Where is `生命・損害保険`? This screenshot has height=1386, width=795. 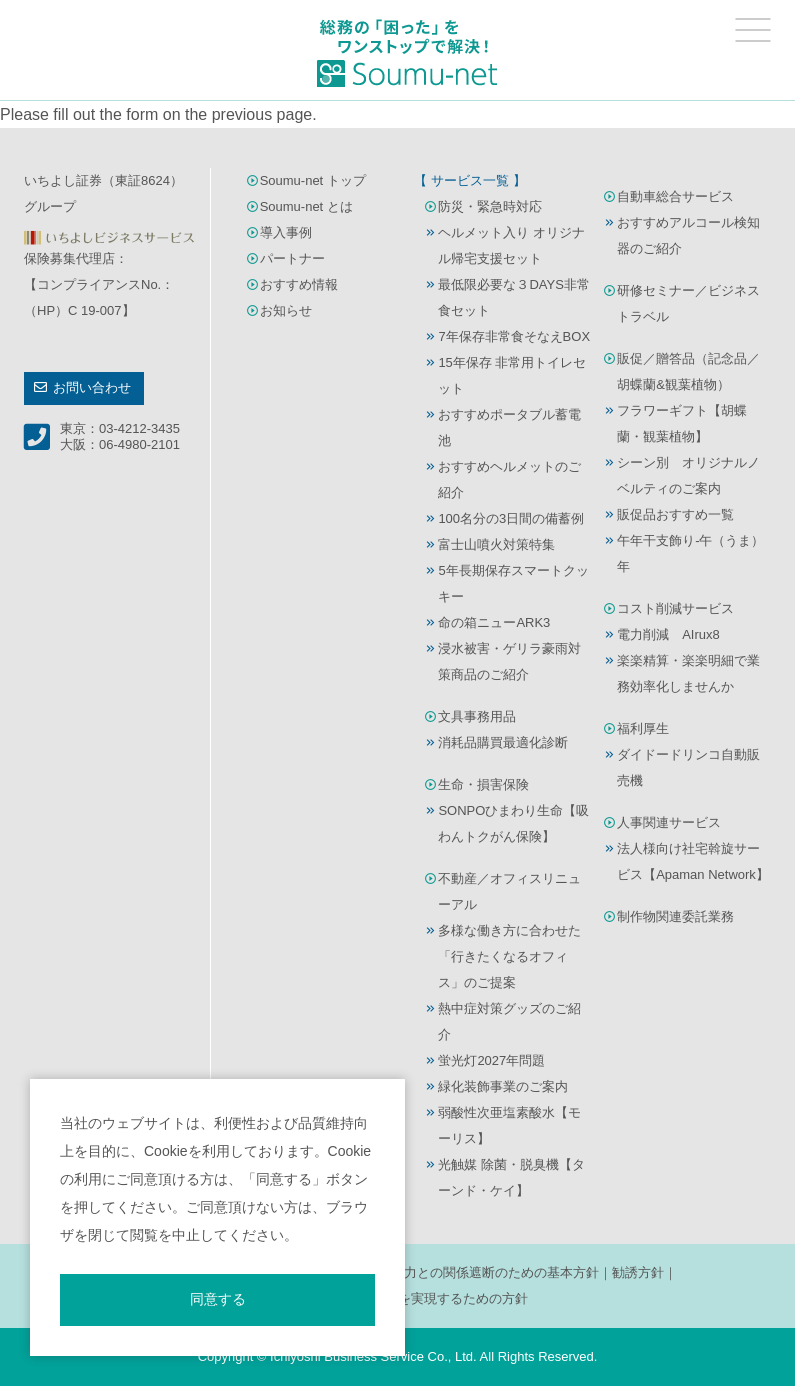
生命・損害保険 is located at coordinates (483, 784).